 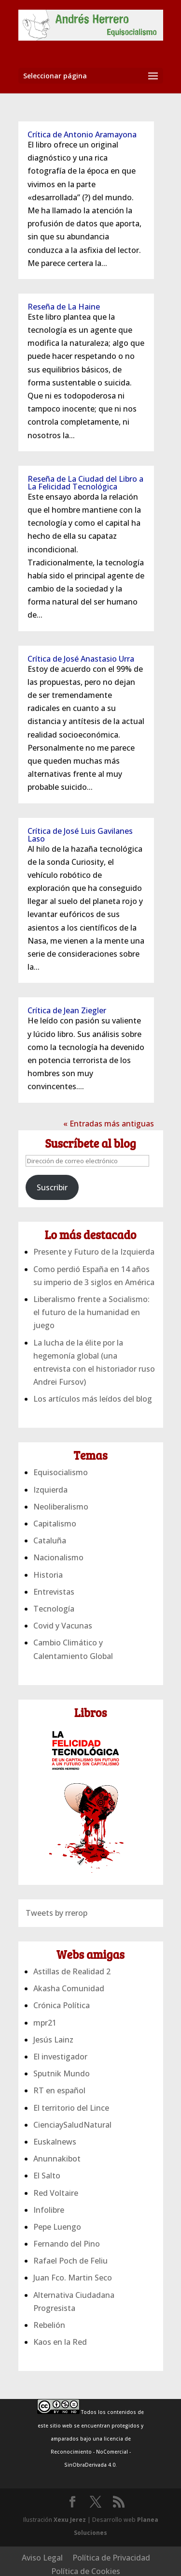 I want to click on Infolibre, so click(x=48, y=2210).